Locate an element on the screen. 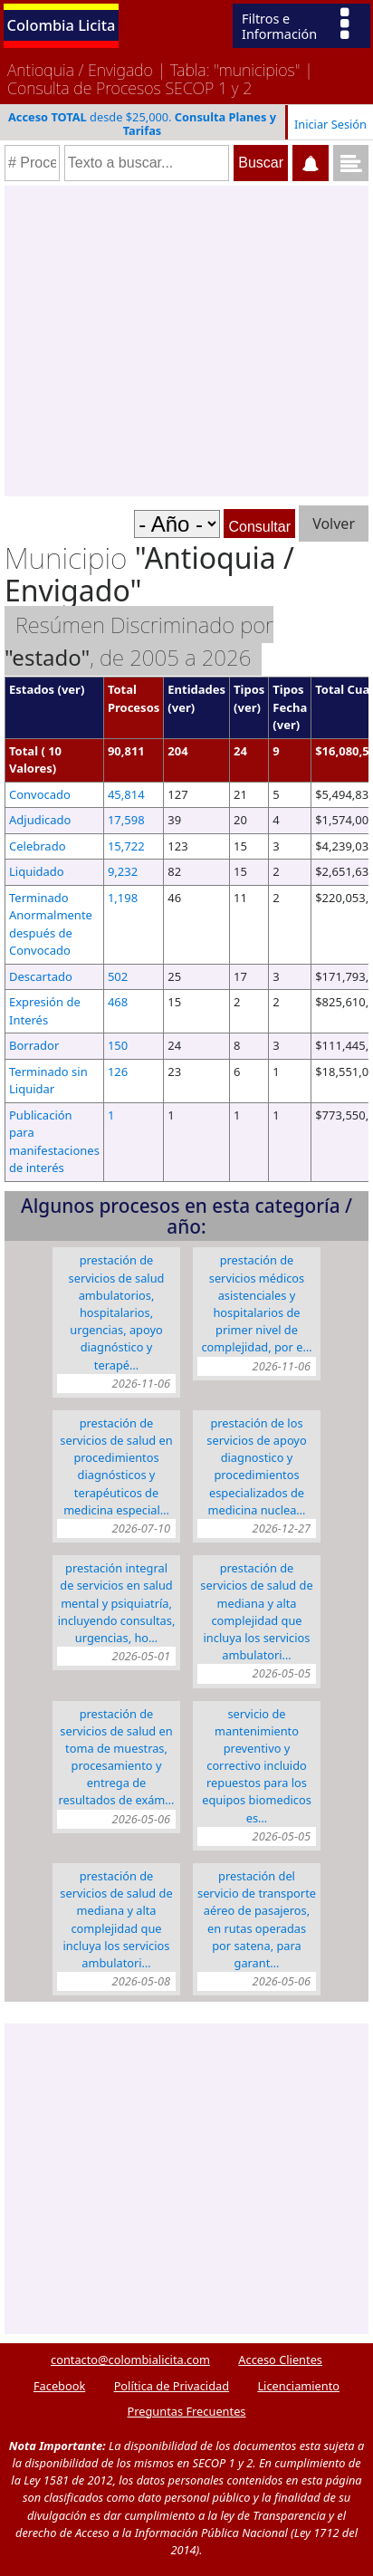  Liquidado is located at coordinates (36, 871).